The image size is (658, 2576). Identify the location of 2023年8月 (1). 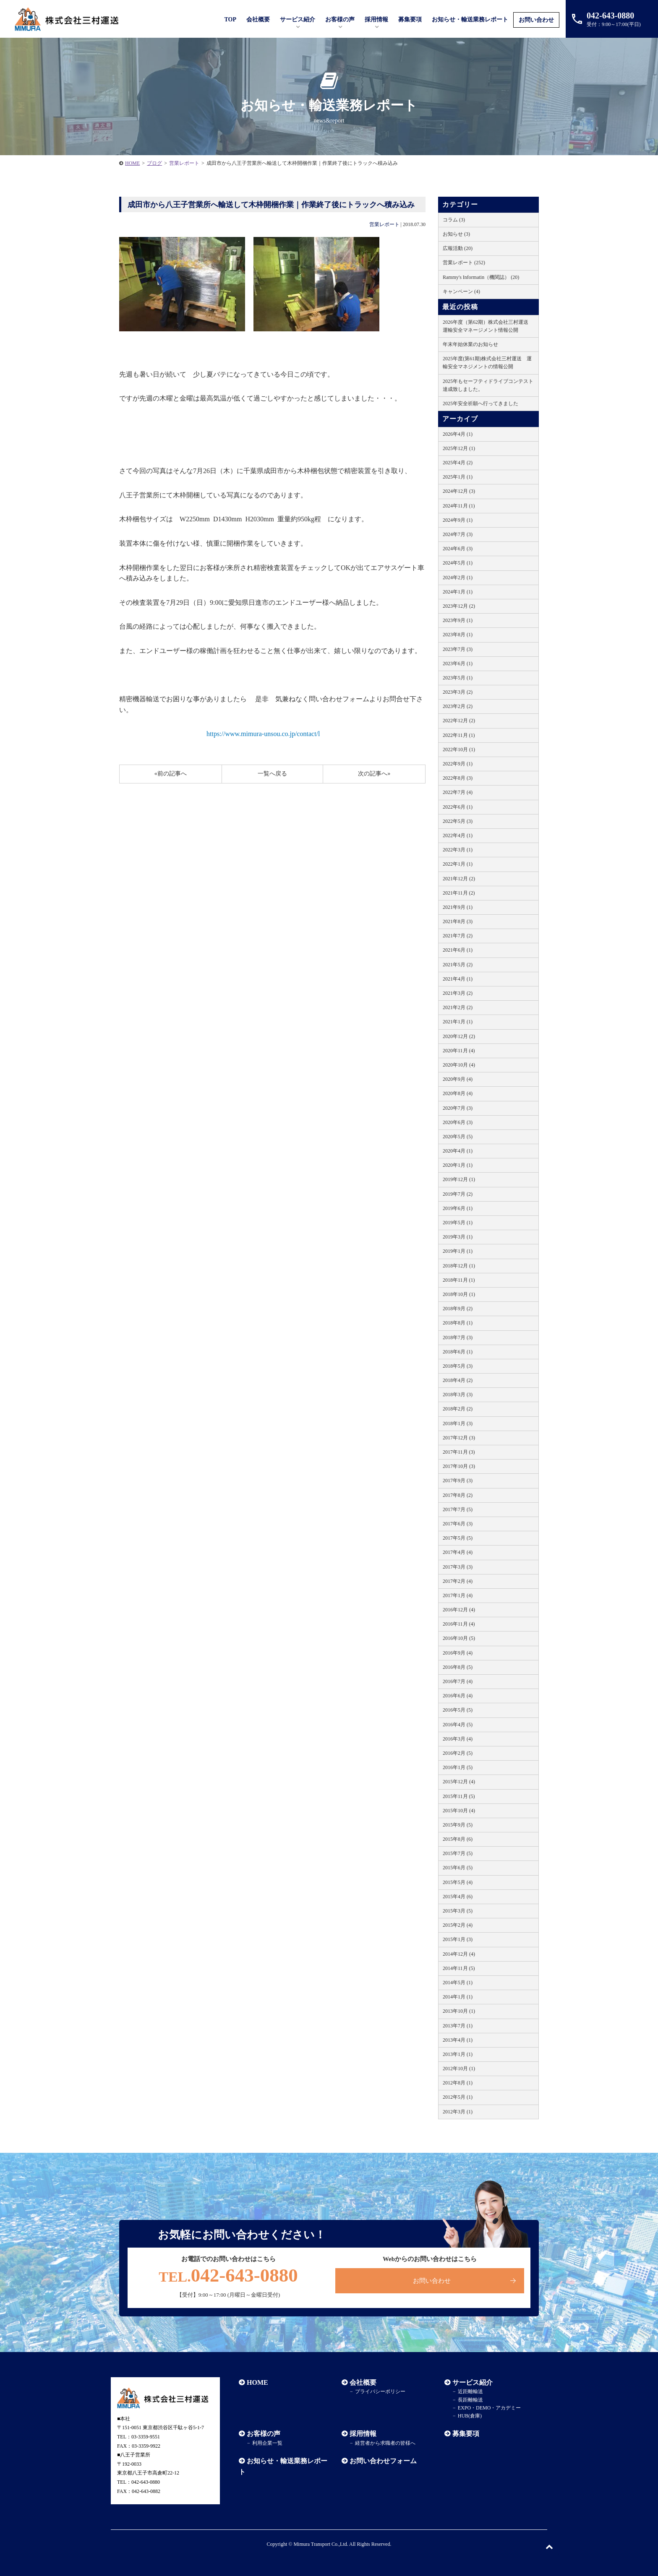
(458, 634).